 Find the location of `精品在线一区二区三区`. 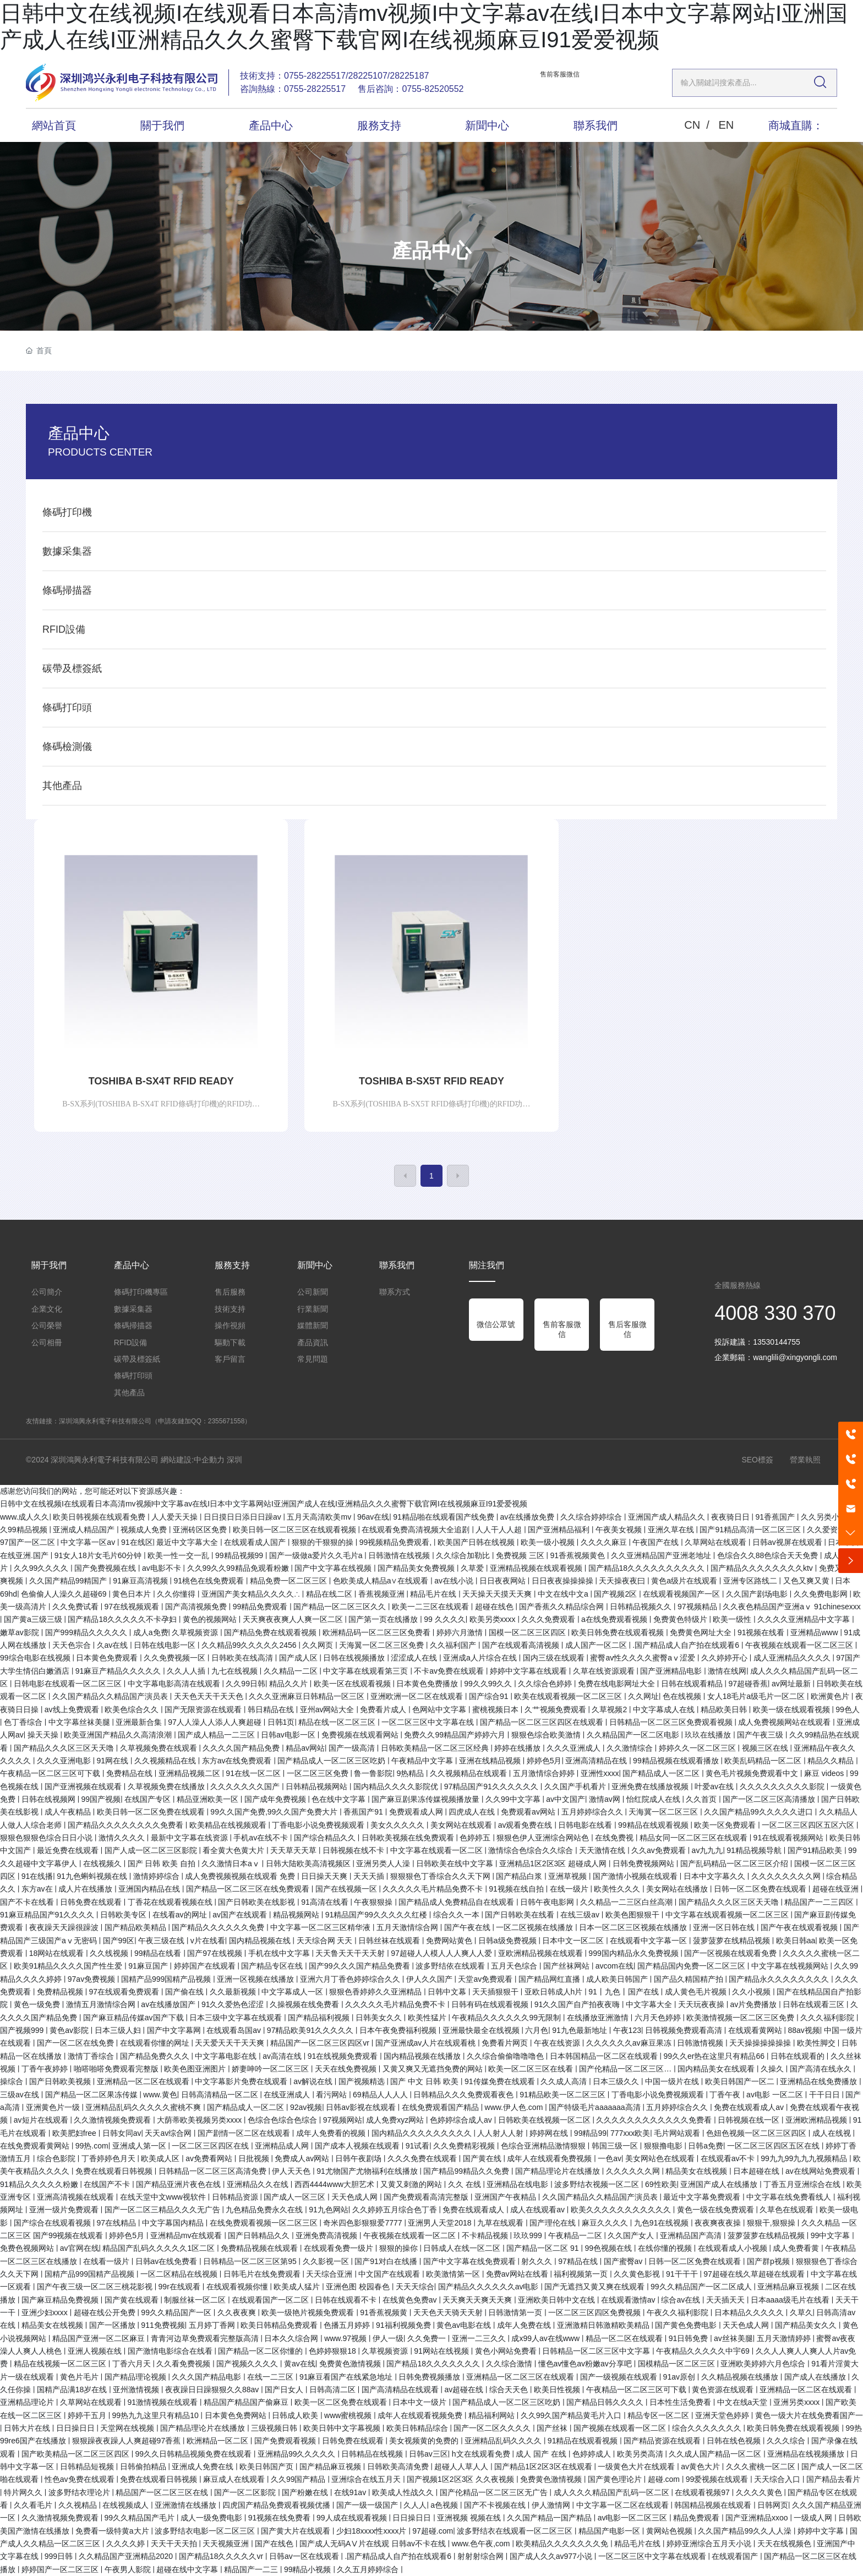

精品在线一区二区三区 is located at coordinates (338, 1722).